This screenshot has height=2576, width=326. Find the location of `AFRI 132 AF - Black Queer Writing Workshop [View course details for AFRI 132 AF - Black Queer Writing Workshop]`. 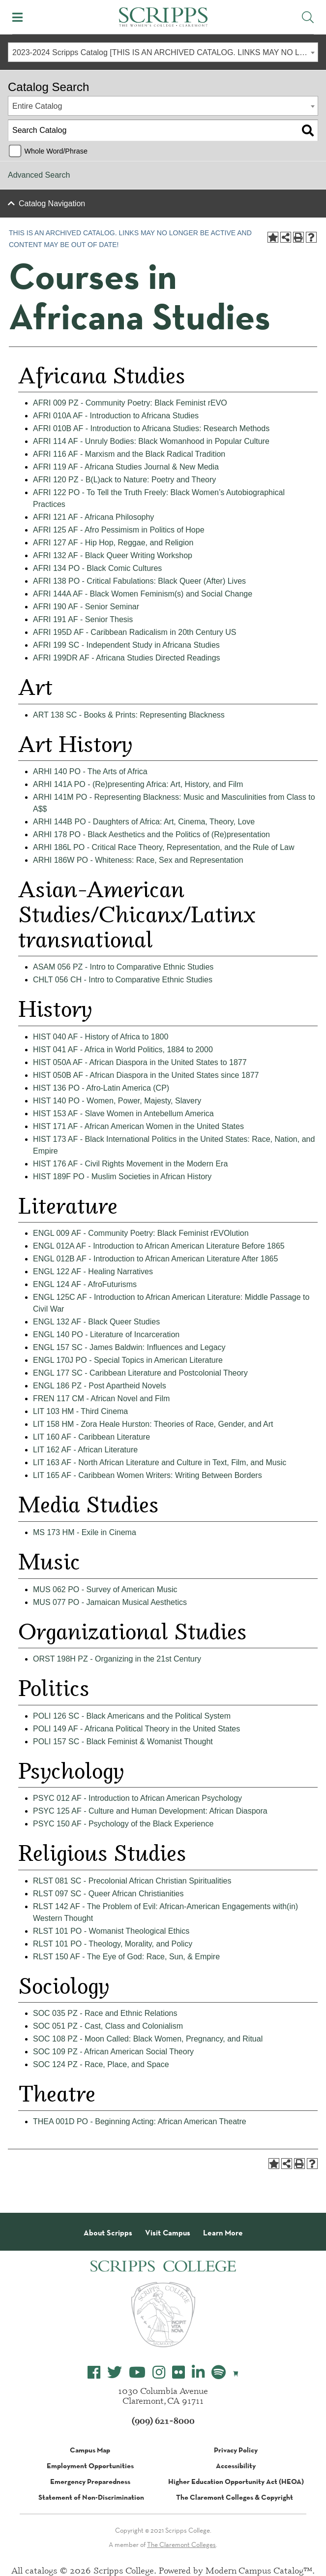

AFRI 132 AF - Black Queer Writing Workshop [View course details for AFRI 132 AF - Black Queer Writing Workshop] is located at coordinates (112, 555).